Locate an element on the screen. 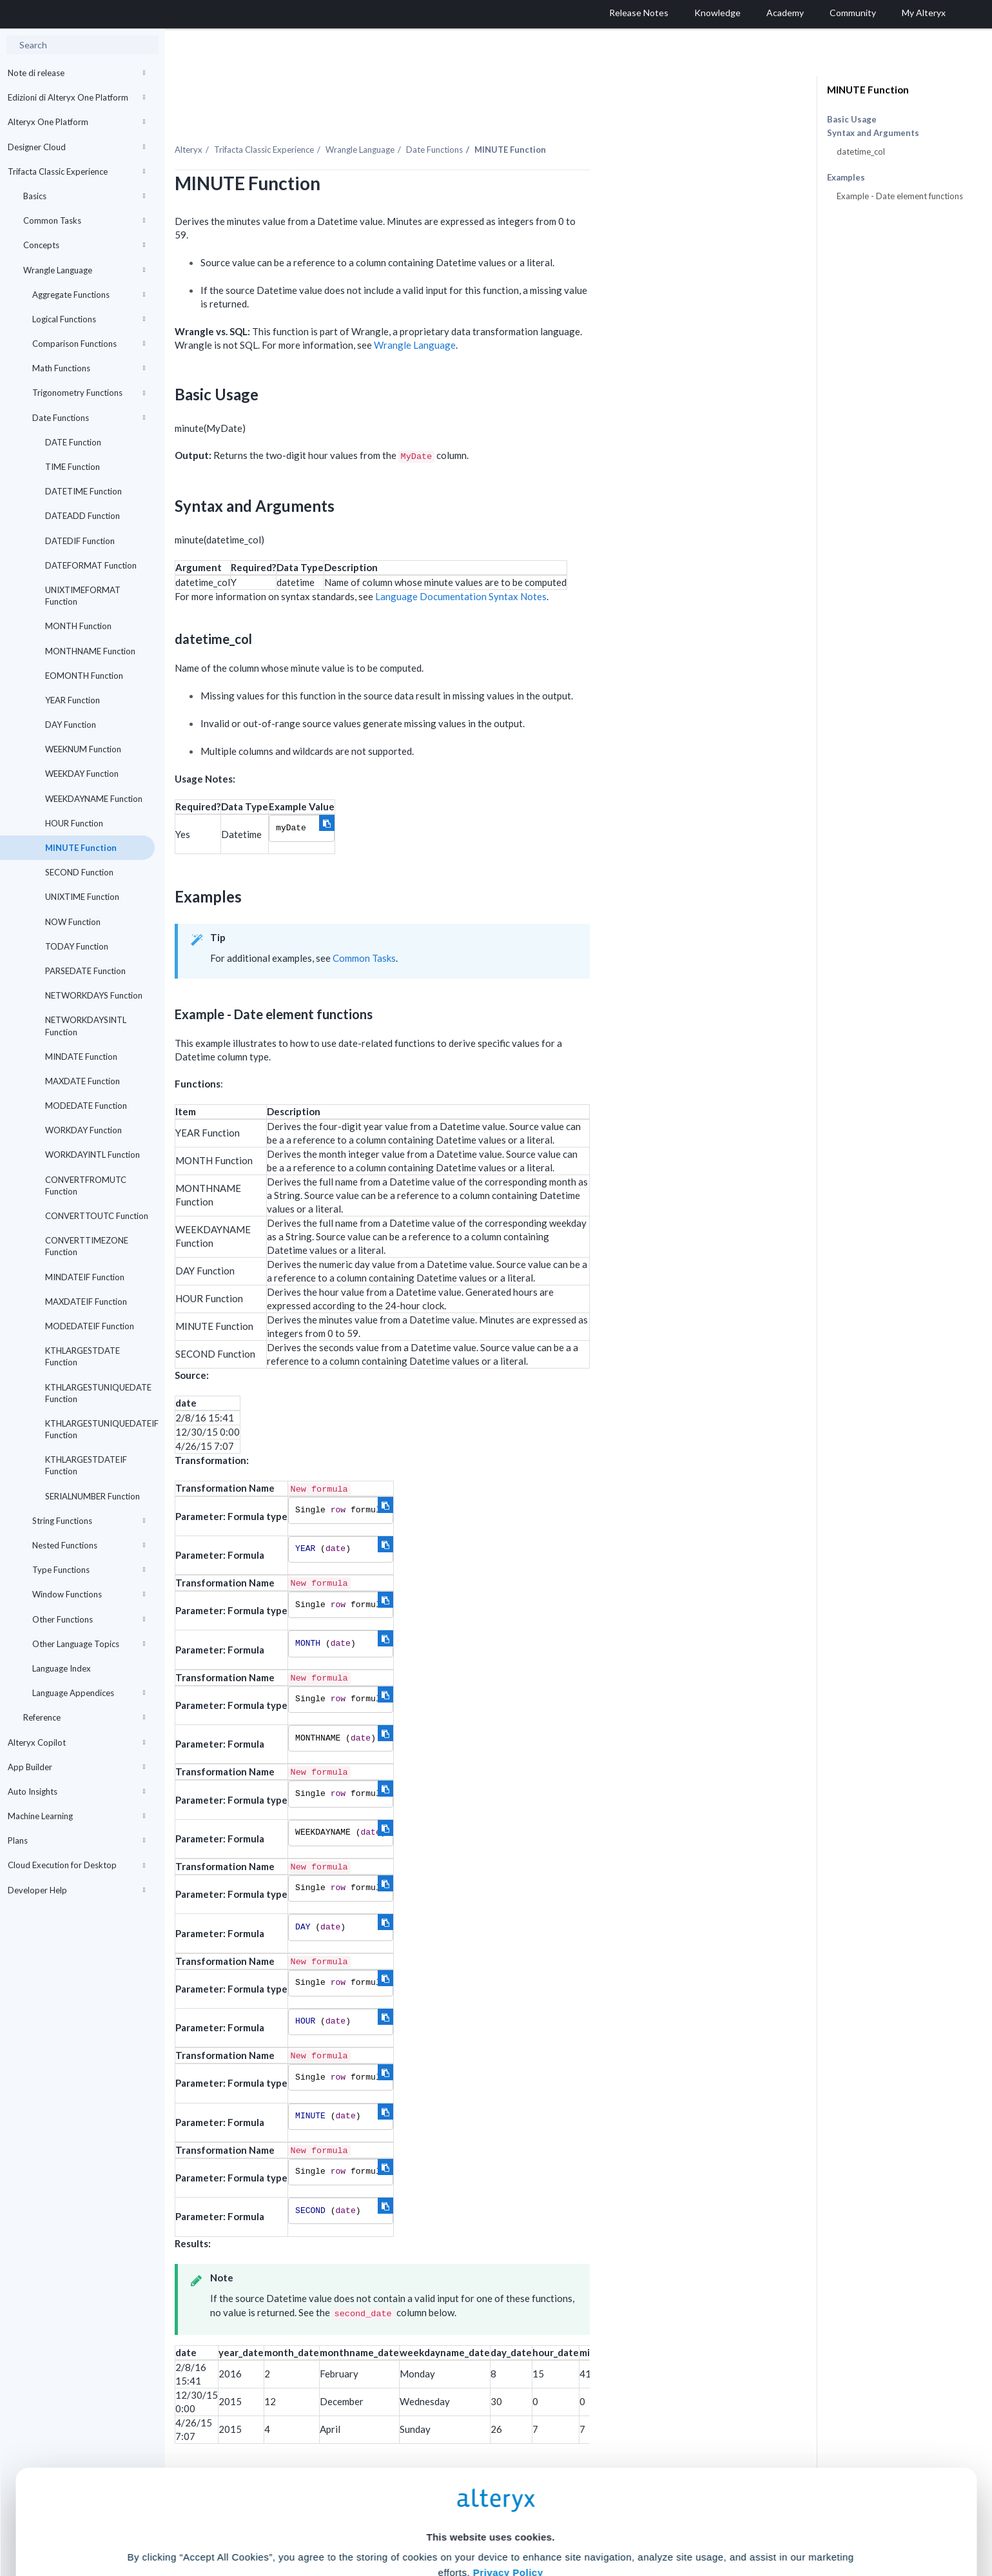 This screenshot has width=992, height=2576. DATE Function is located at coordinates (73, 442).